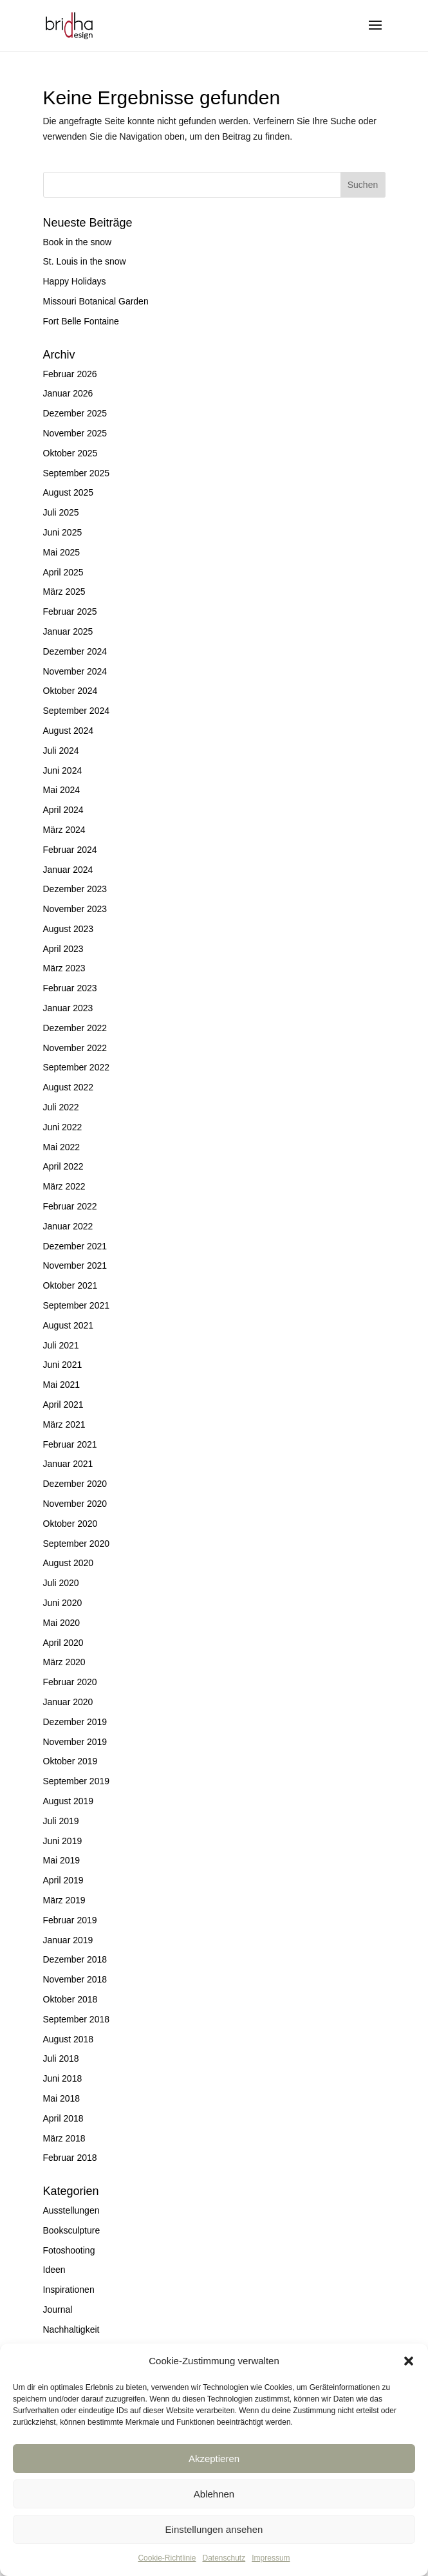  What do you see at coordinates (408, 2361) in the screenshot?
I see `[button]` at bounding box center [408, 2361].